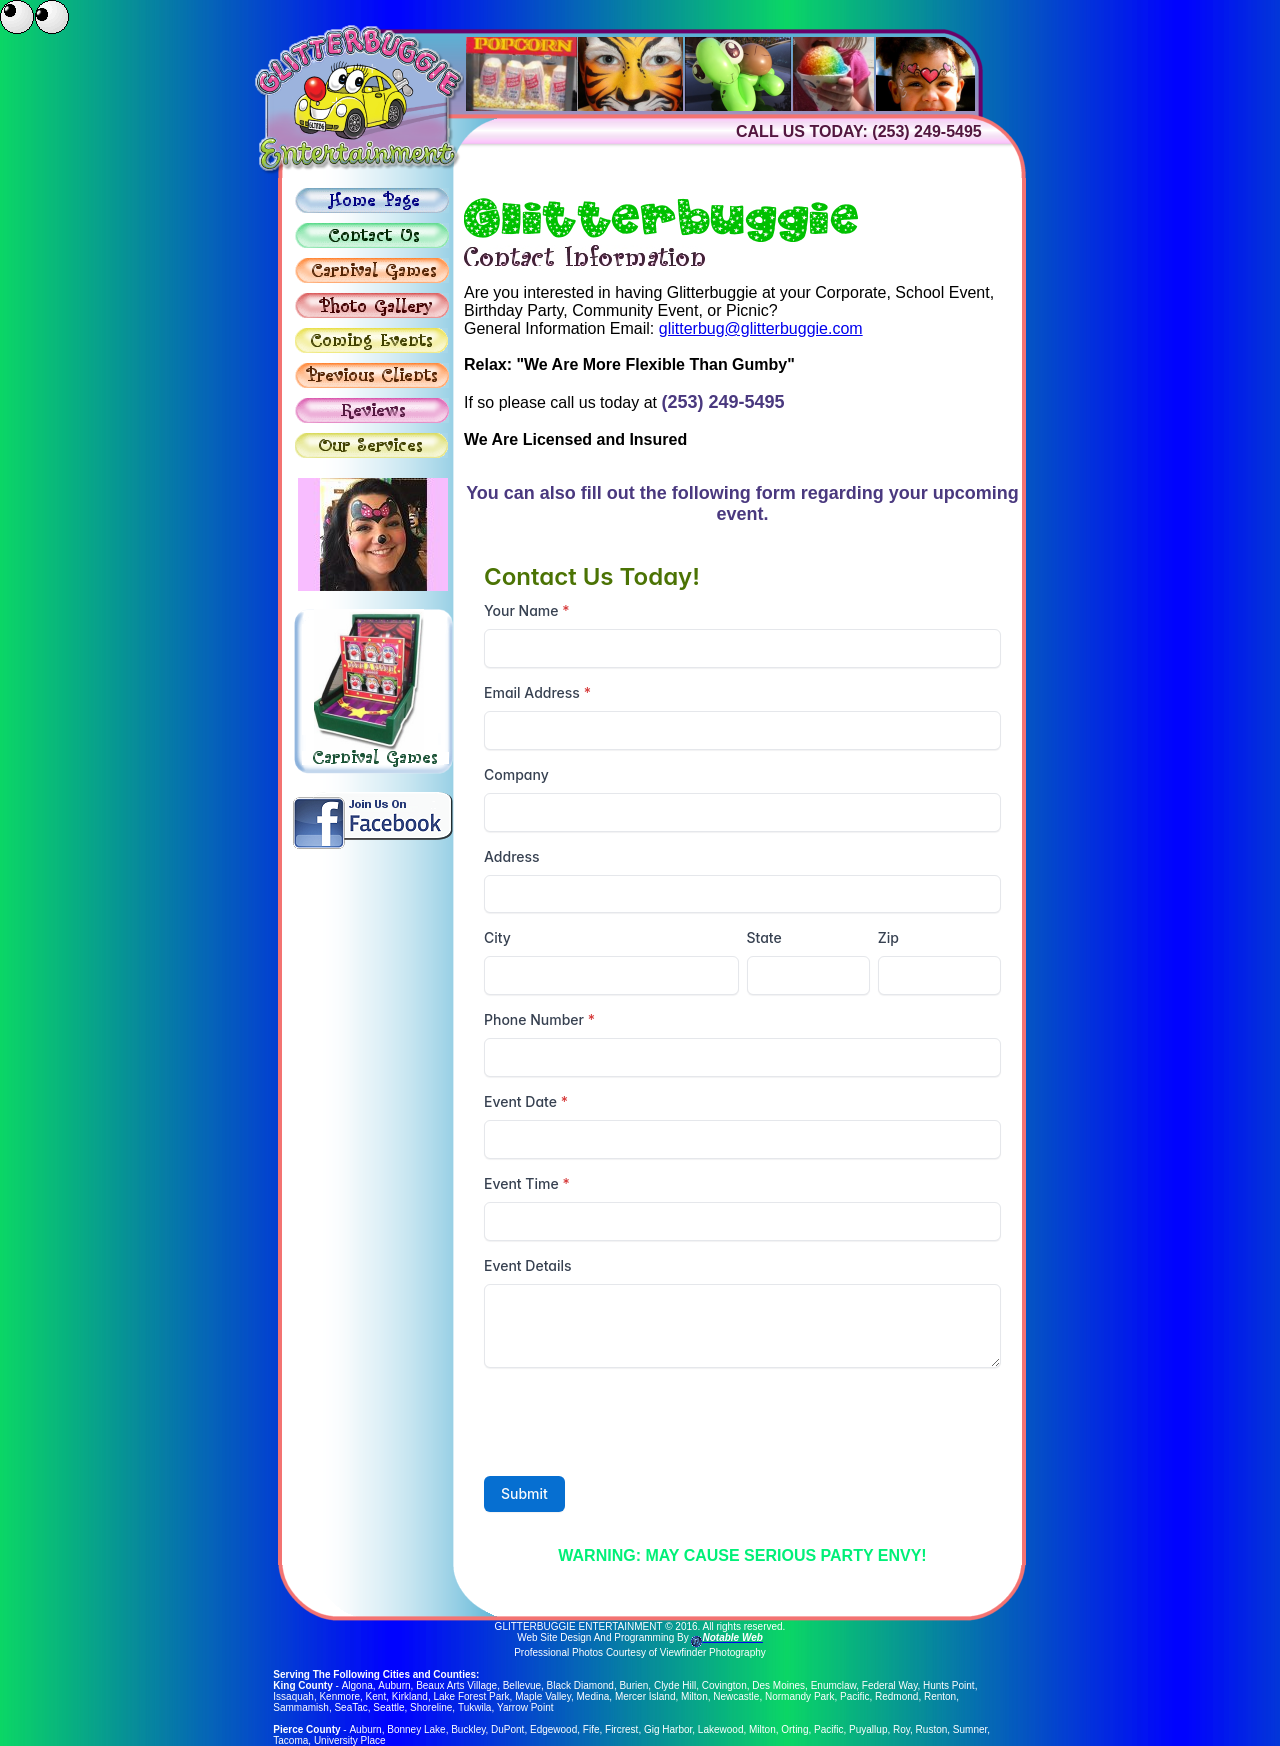  What do you see at coordinates (471, 1696) in the screenshot?
I see `Lake Forest Park` at bounding box center [471, 1696].